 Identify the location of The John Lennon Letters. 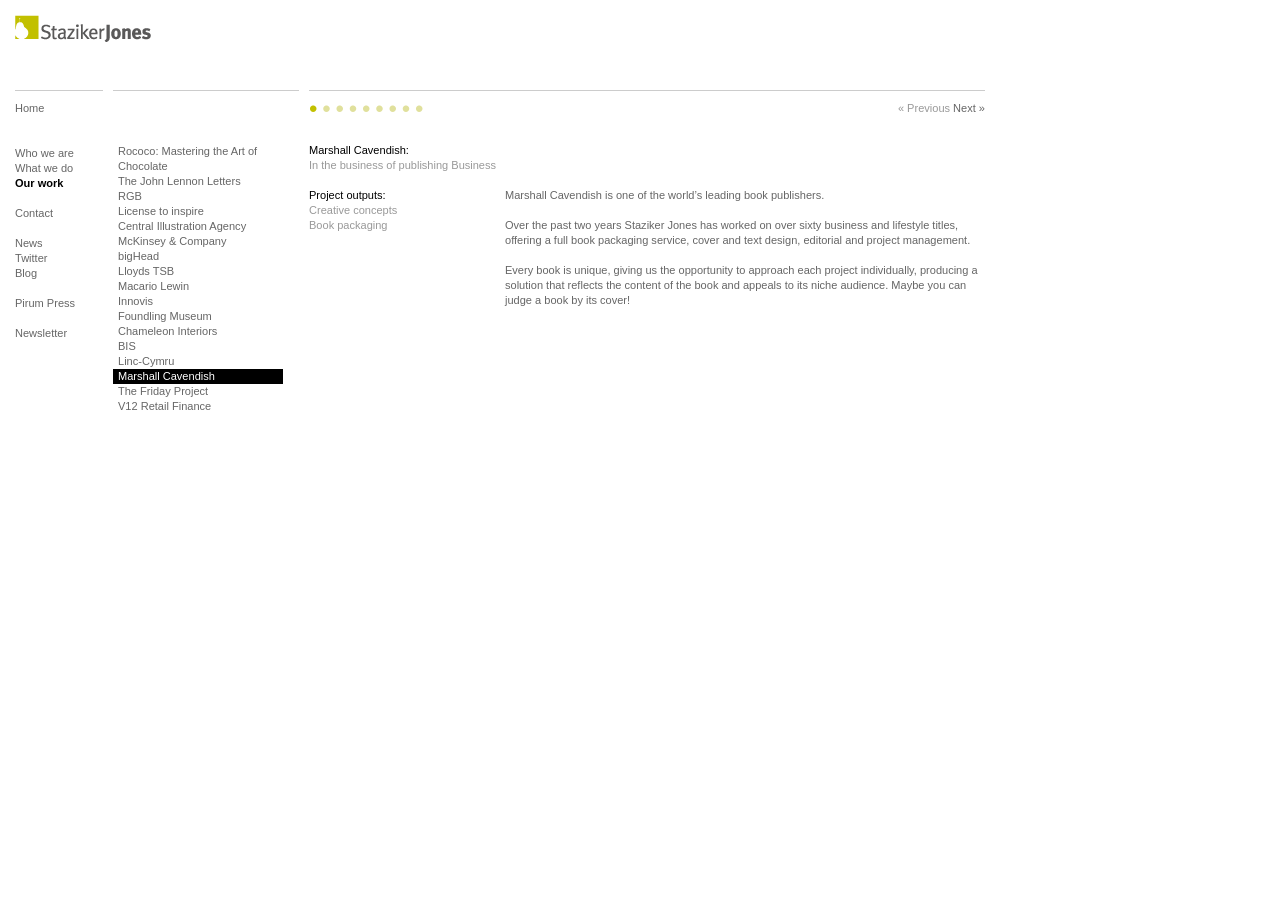
(179, 181).